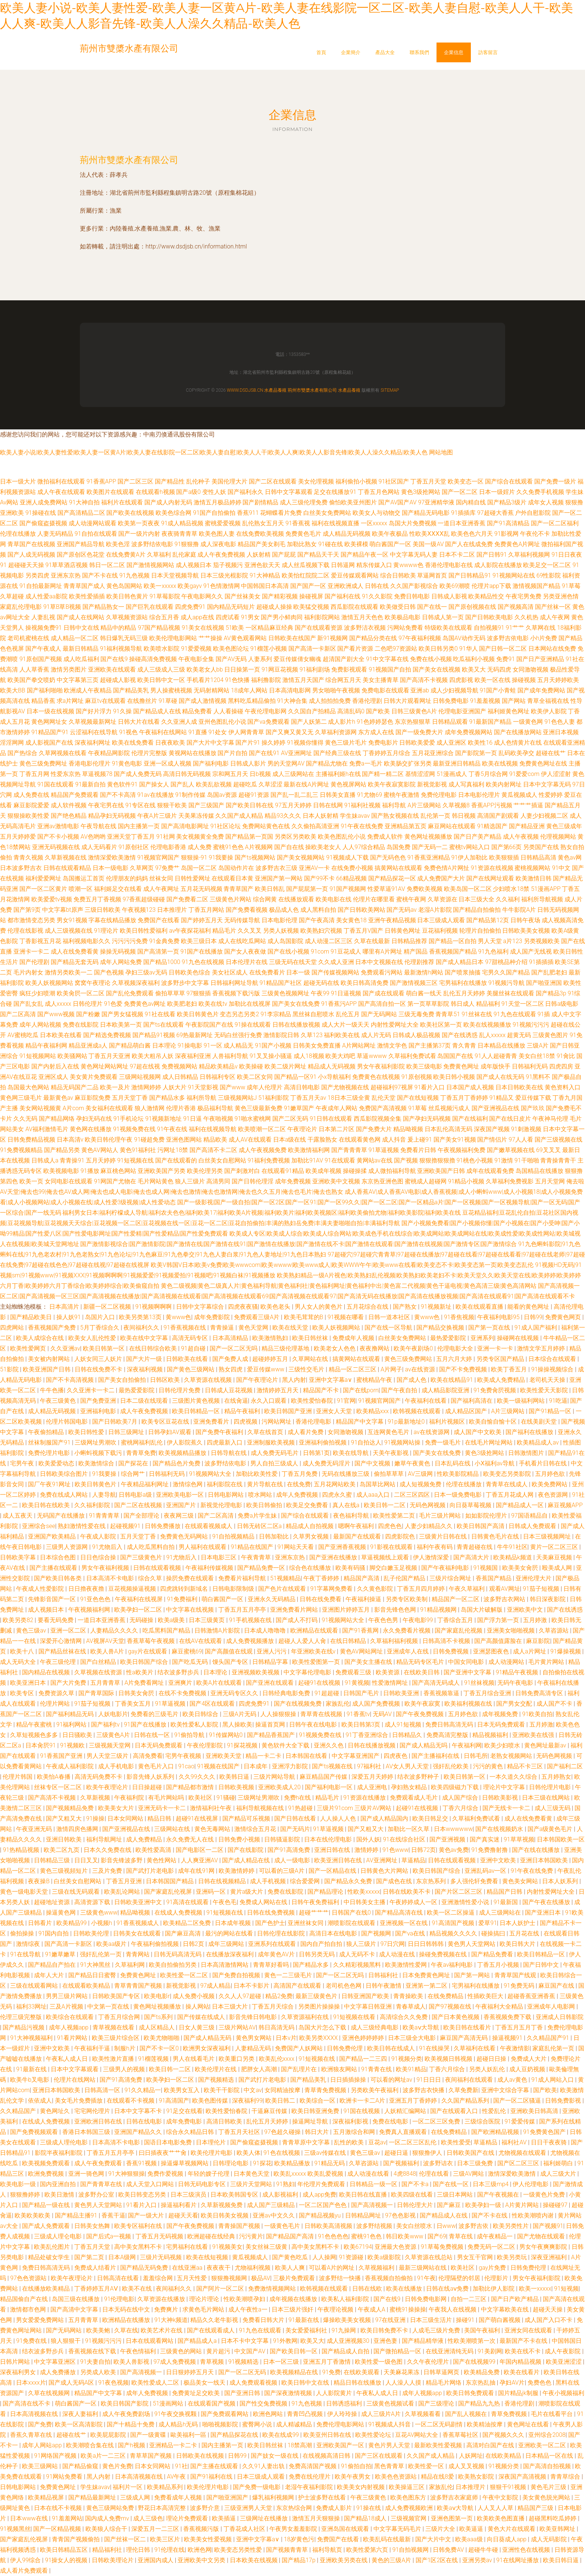  I want to click on 日韩亚洲国产欧美, so click(366, 1996).